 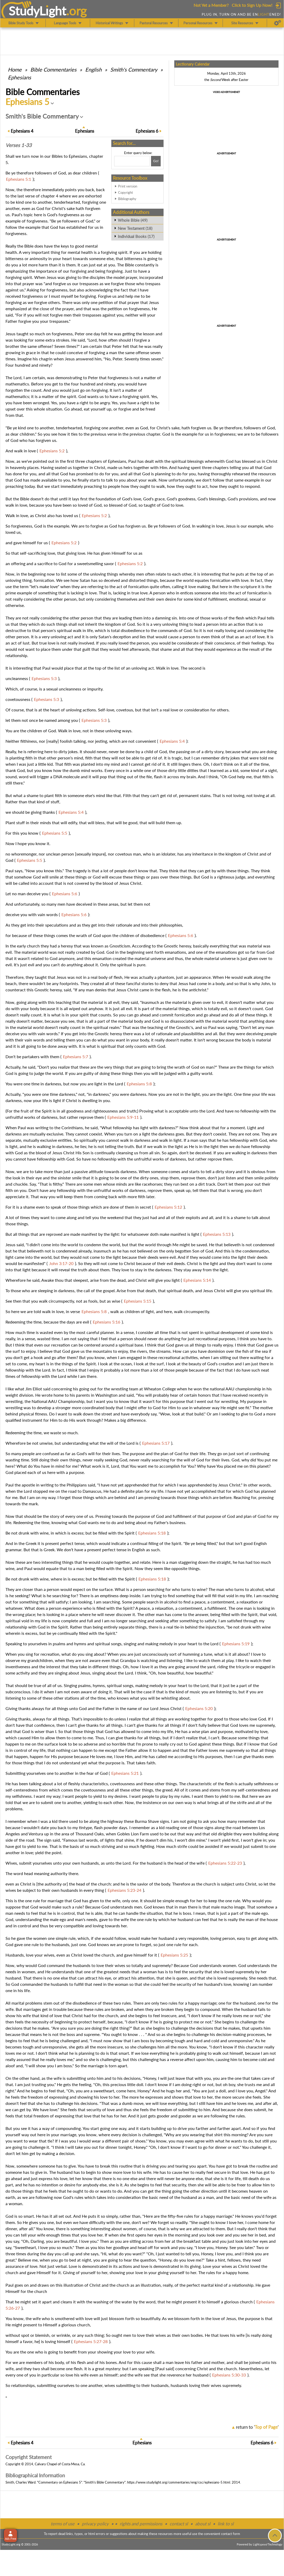 I want to click on Verses 1-33, so click(x=18, y=145).